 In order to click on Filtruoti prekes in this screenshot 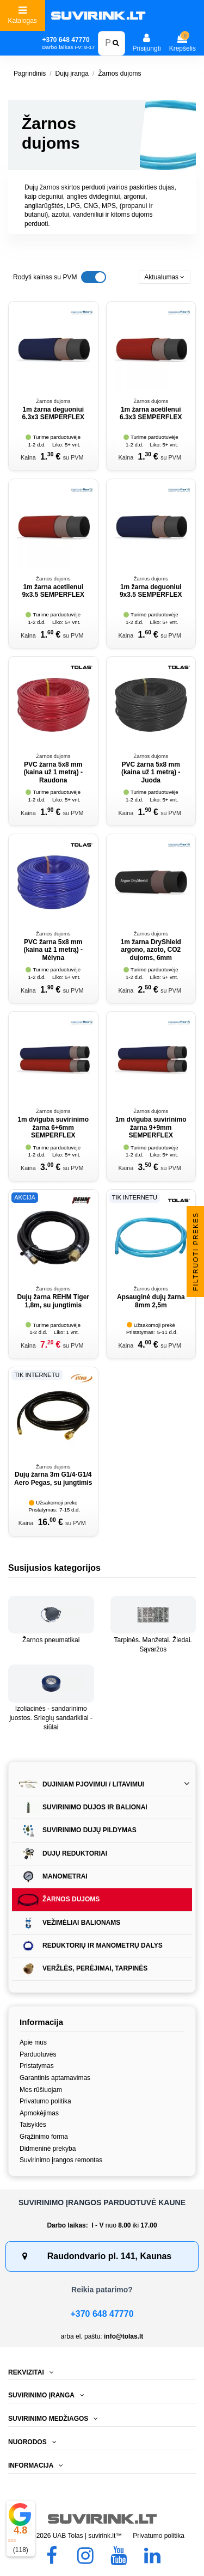, I will do `click(196, 1250)`.